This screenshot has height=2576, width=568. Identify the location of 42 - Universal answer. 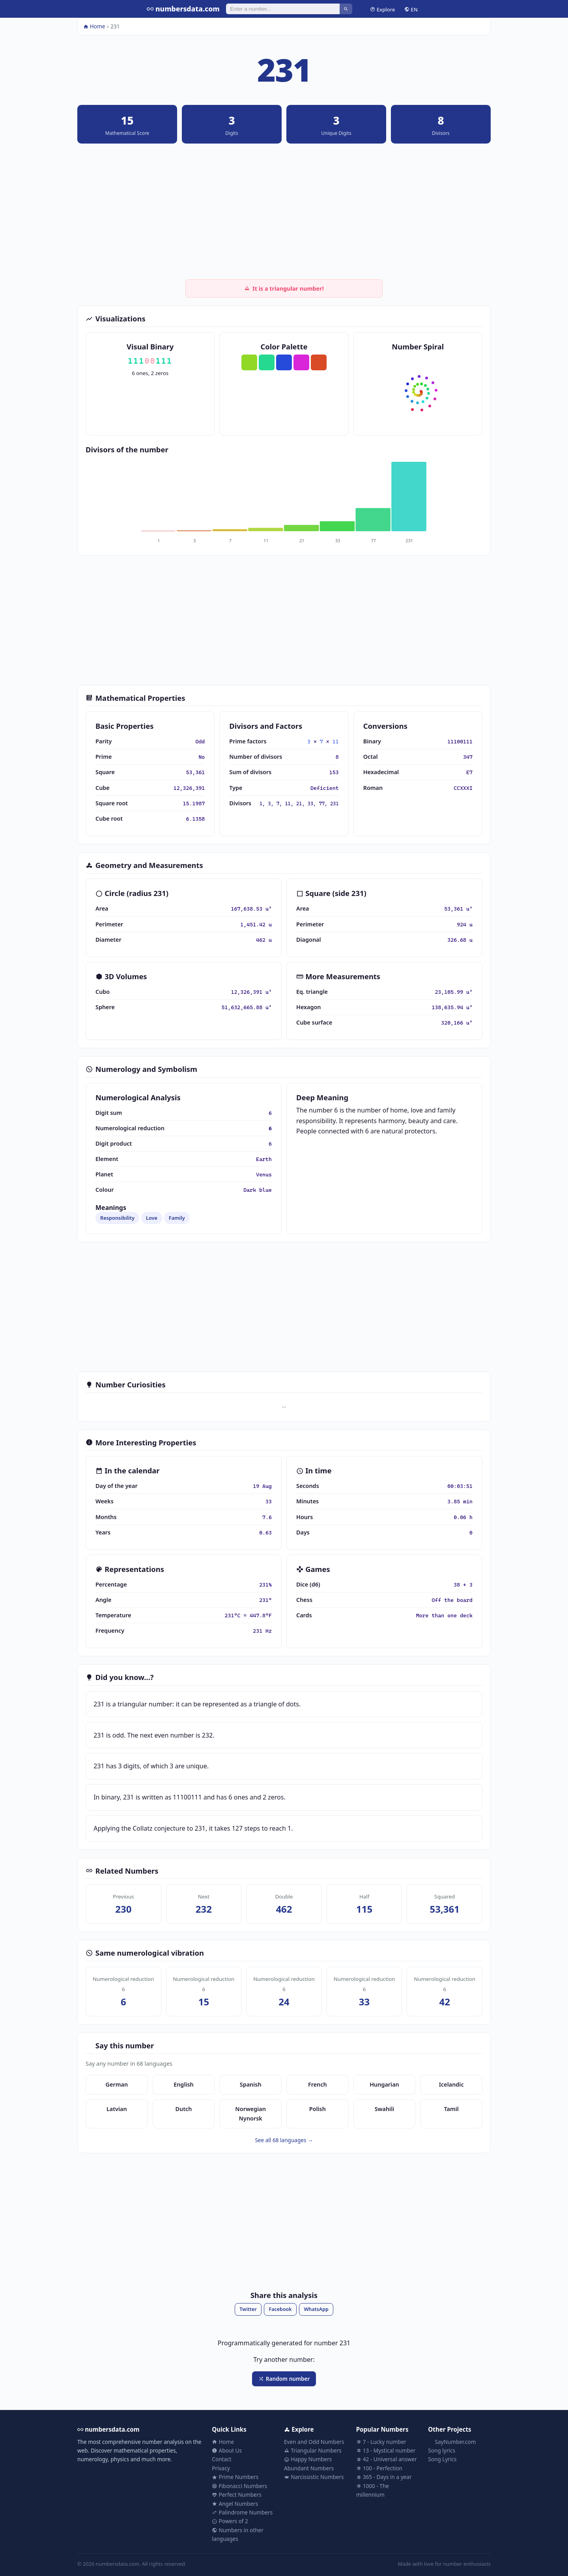
(386, 2459).